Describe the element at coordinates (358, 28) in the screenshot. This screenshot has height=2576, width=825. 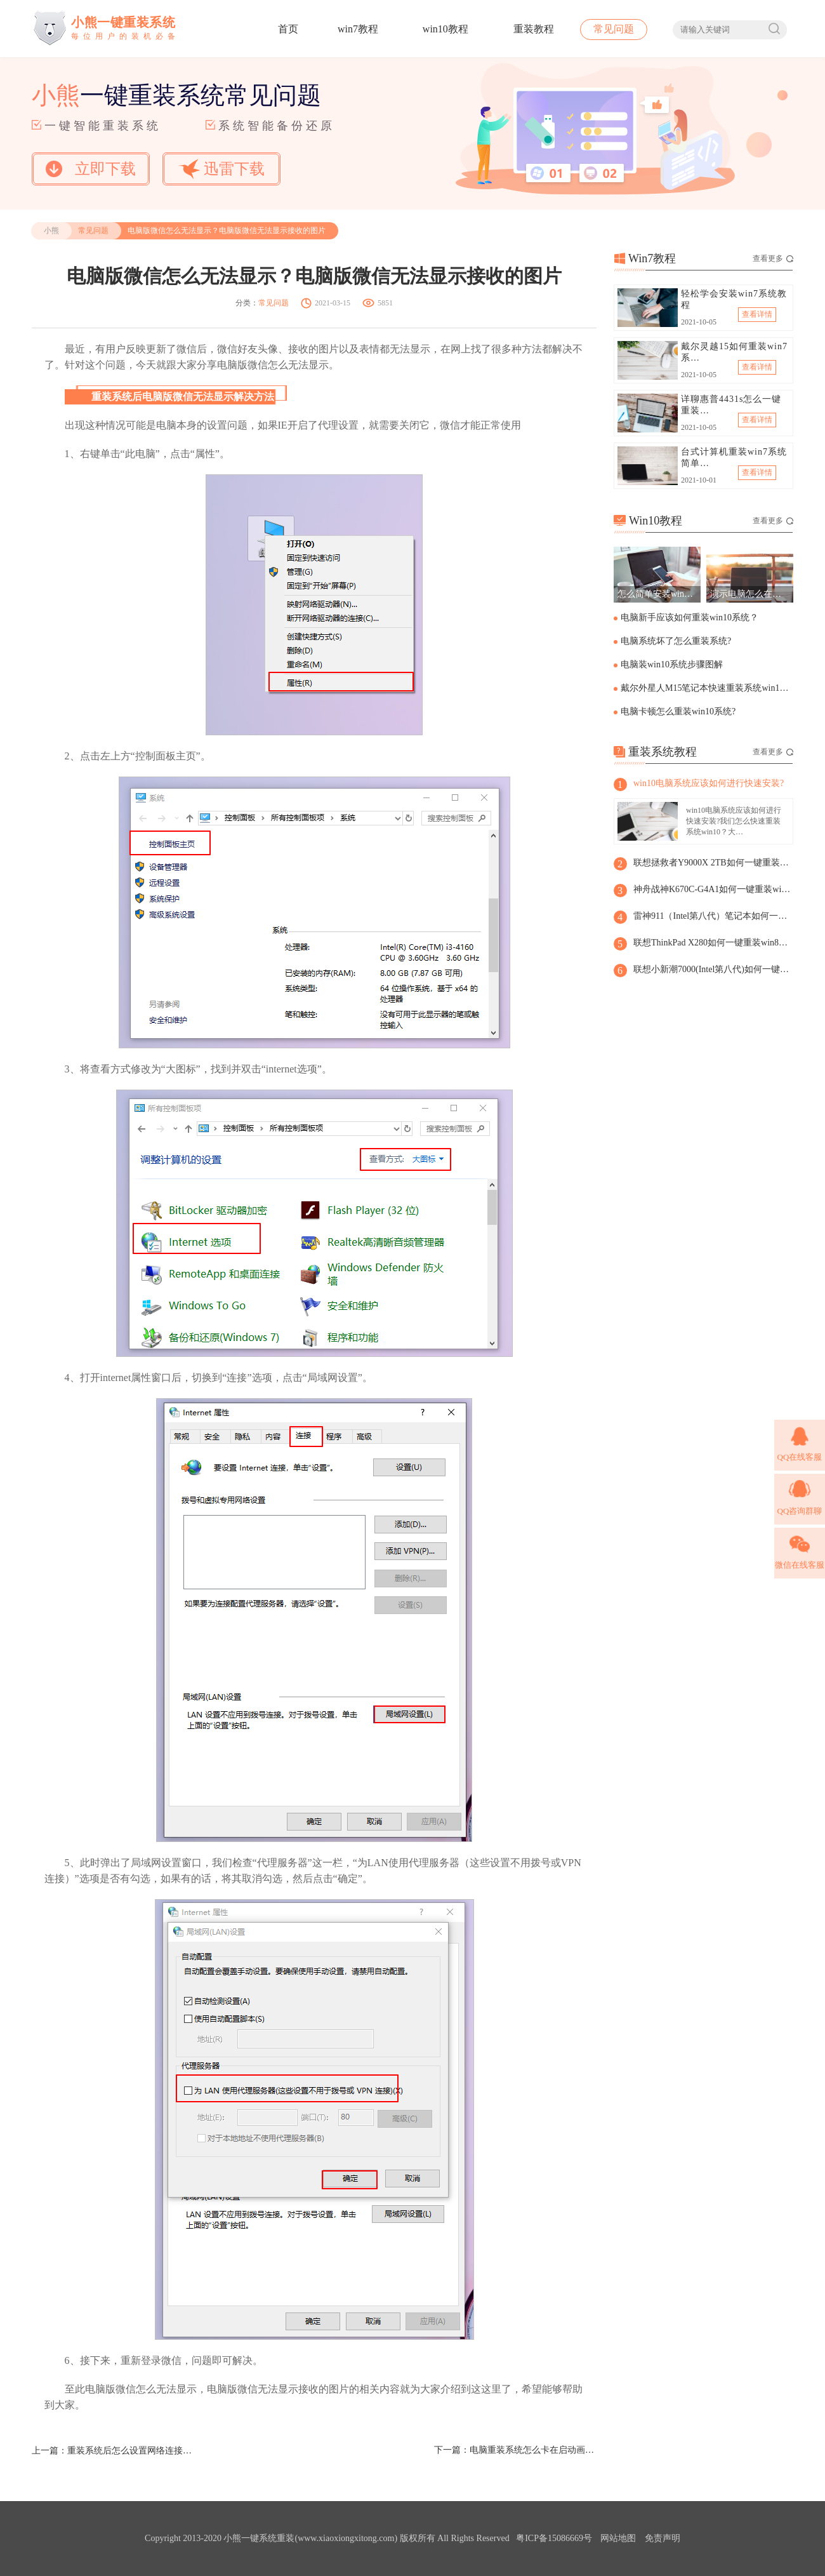
I see `win7教程` at that location.